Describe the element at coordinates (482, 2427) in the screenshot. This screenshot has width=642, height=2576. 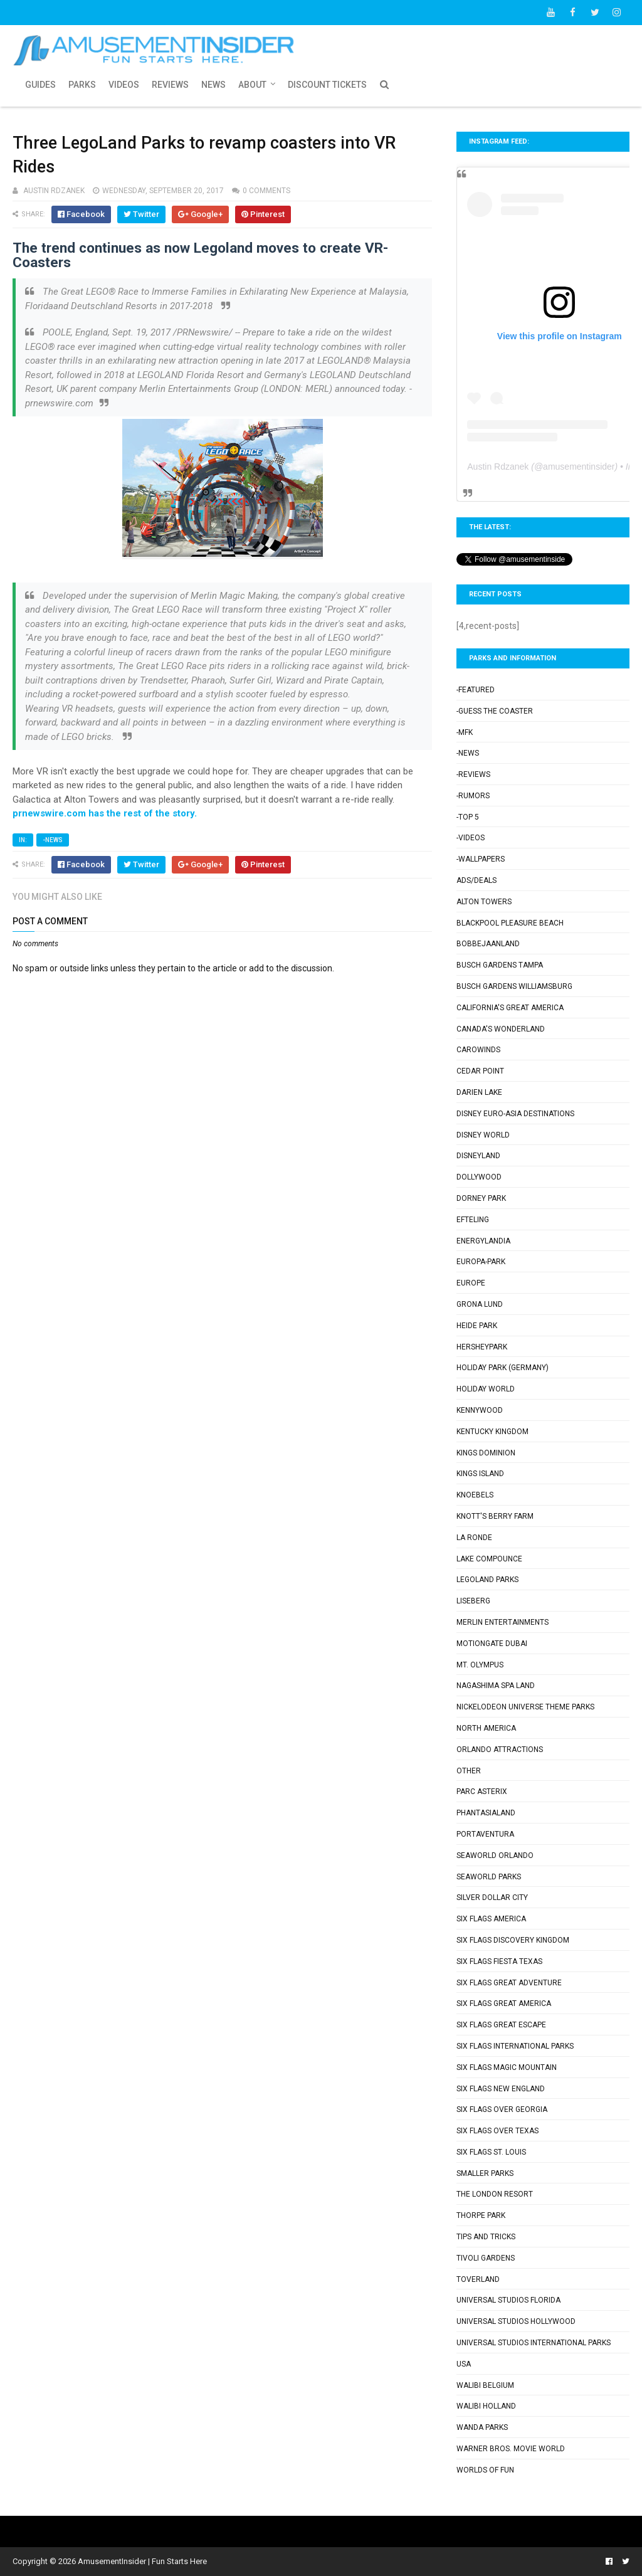
I see `Wanda Parks` at that location.